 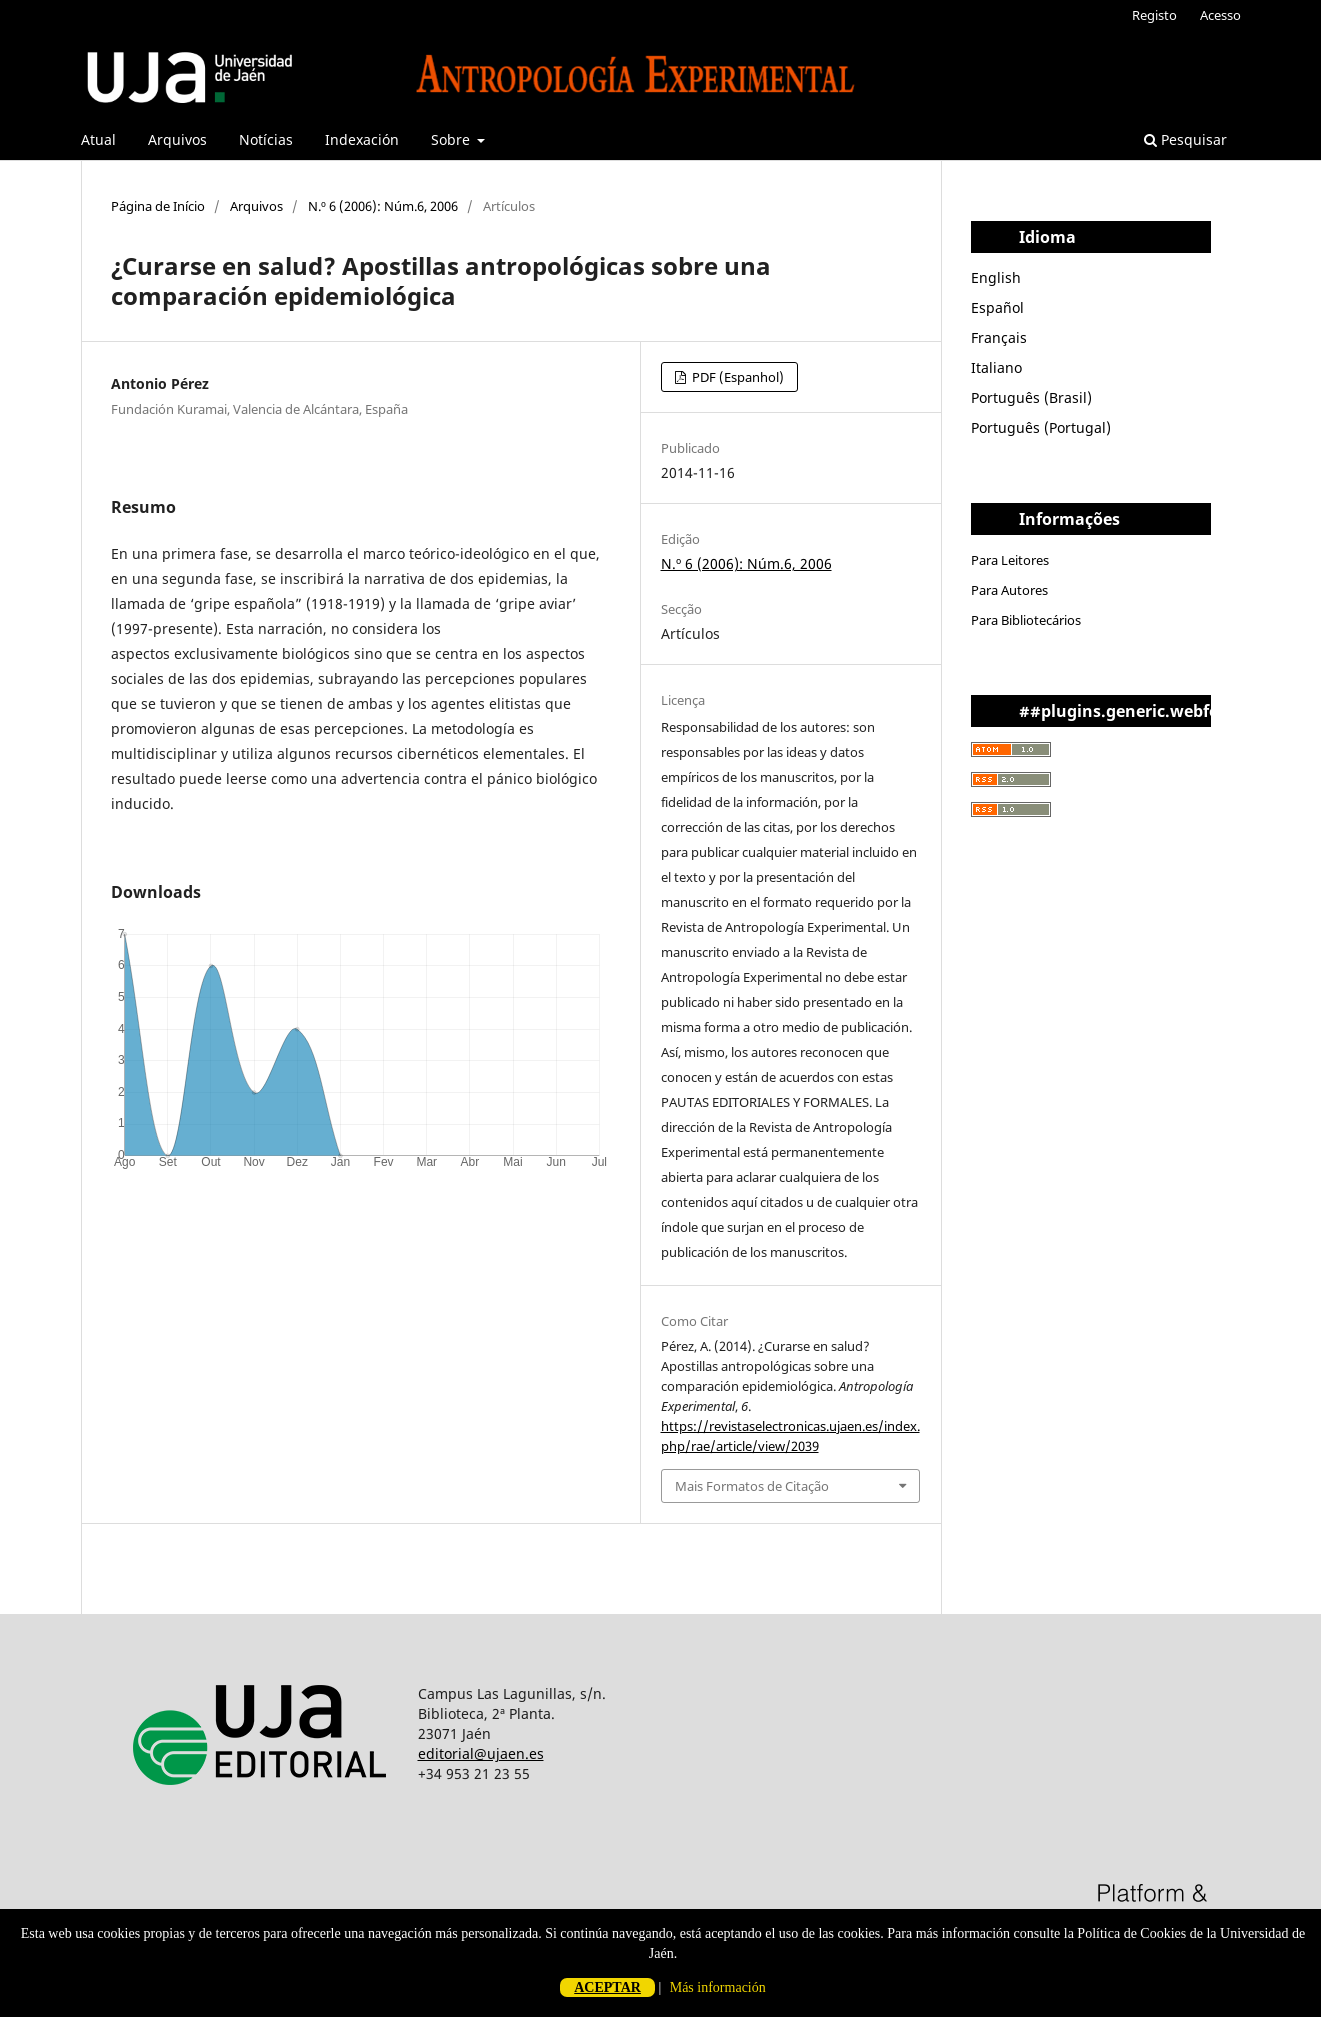 What do you see at coordinates (452, 139) in the screenshot?
I see `Sobre` at bounding box center [452, 139].